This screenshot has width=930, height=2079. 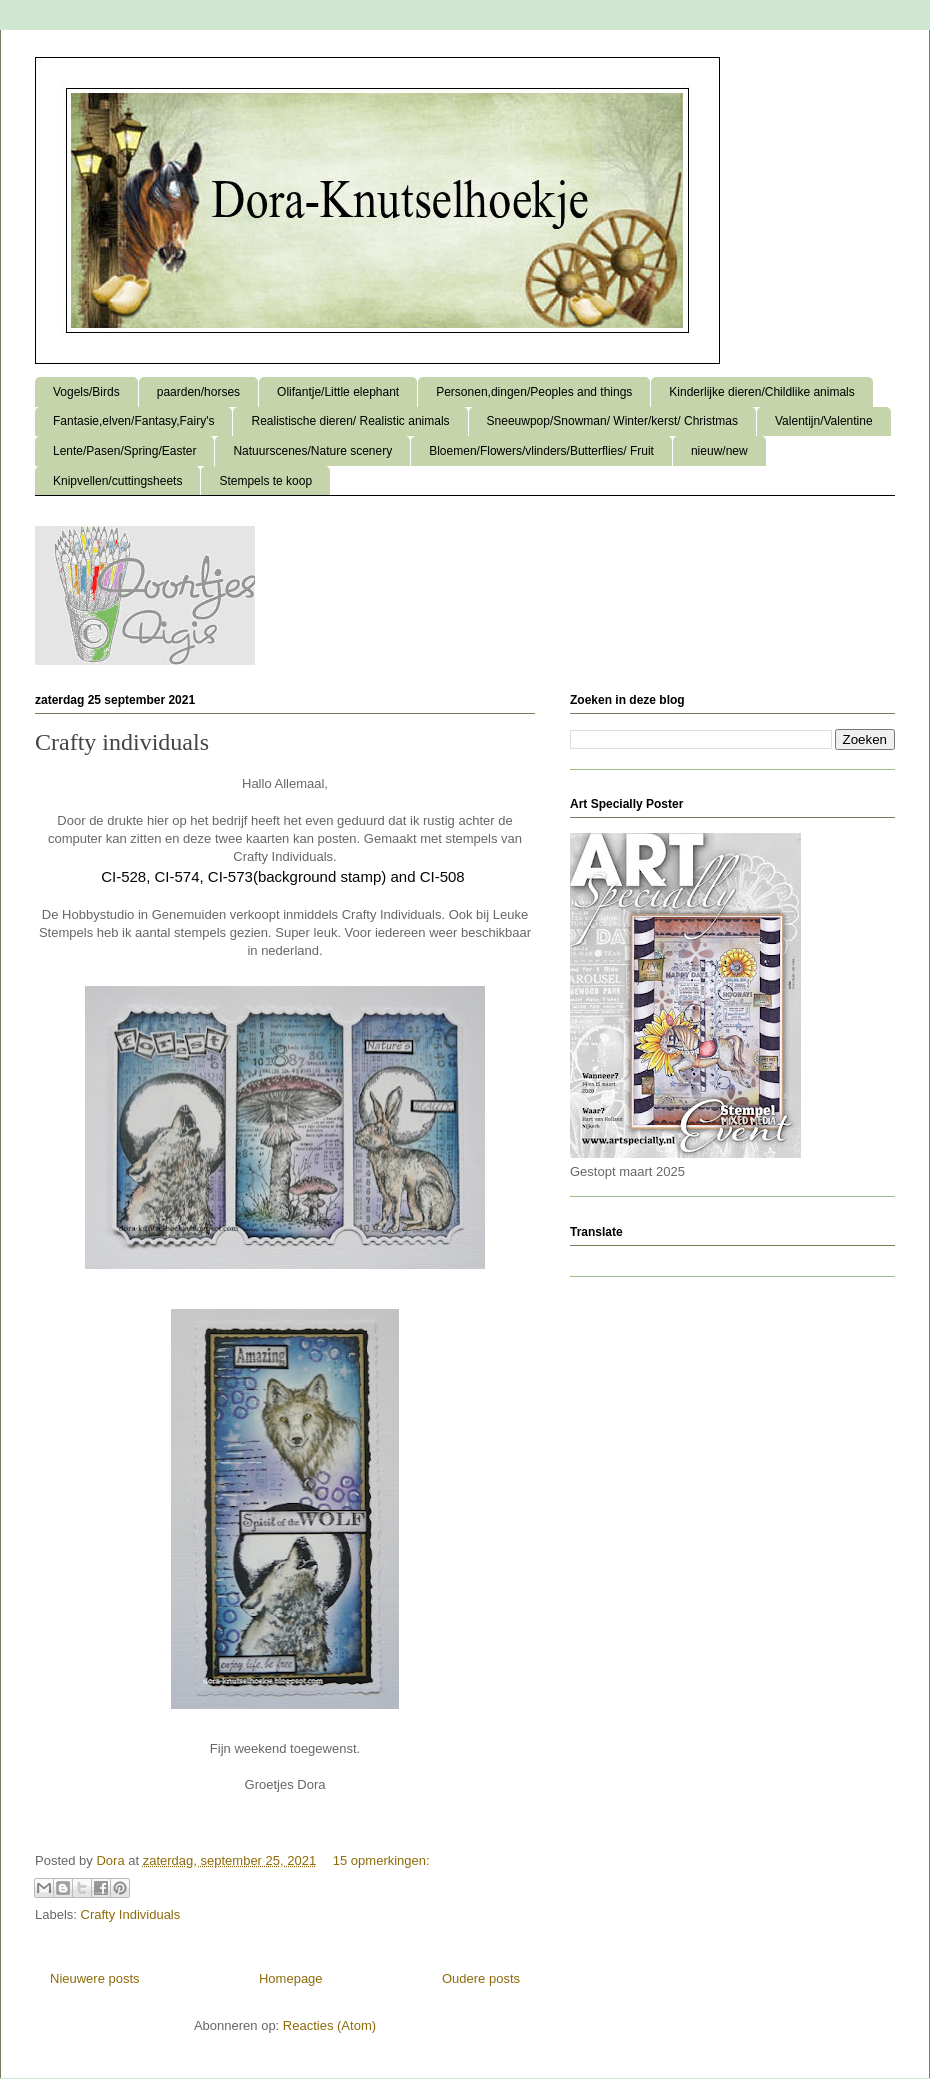 What do you see at coordinates (117, 481) in the screenshot?
I see `Knipvellen/cuttingsheets` at bounding box center [117, 481].